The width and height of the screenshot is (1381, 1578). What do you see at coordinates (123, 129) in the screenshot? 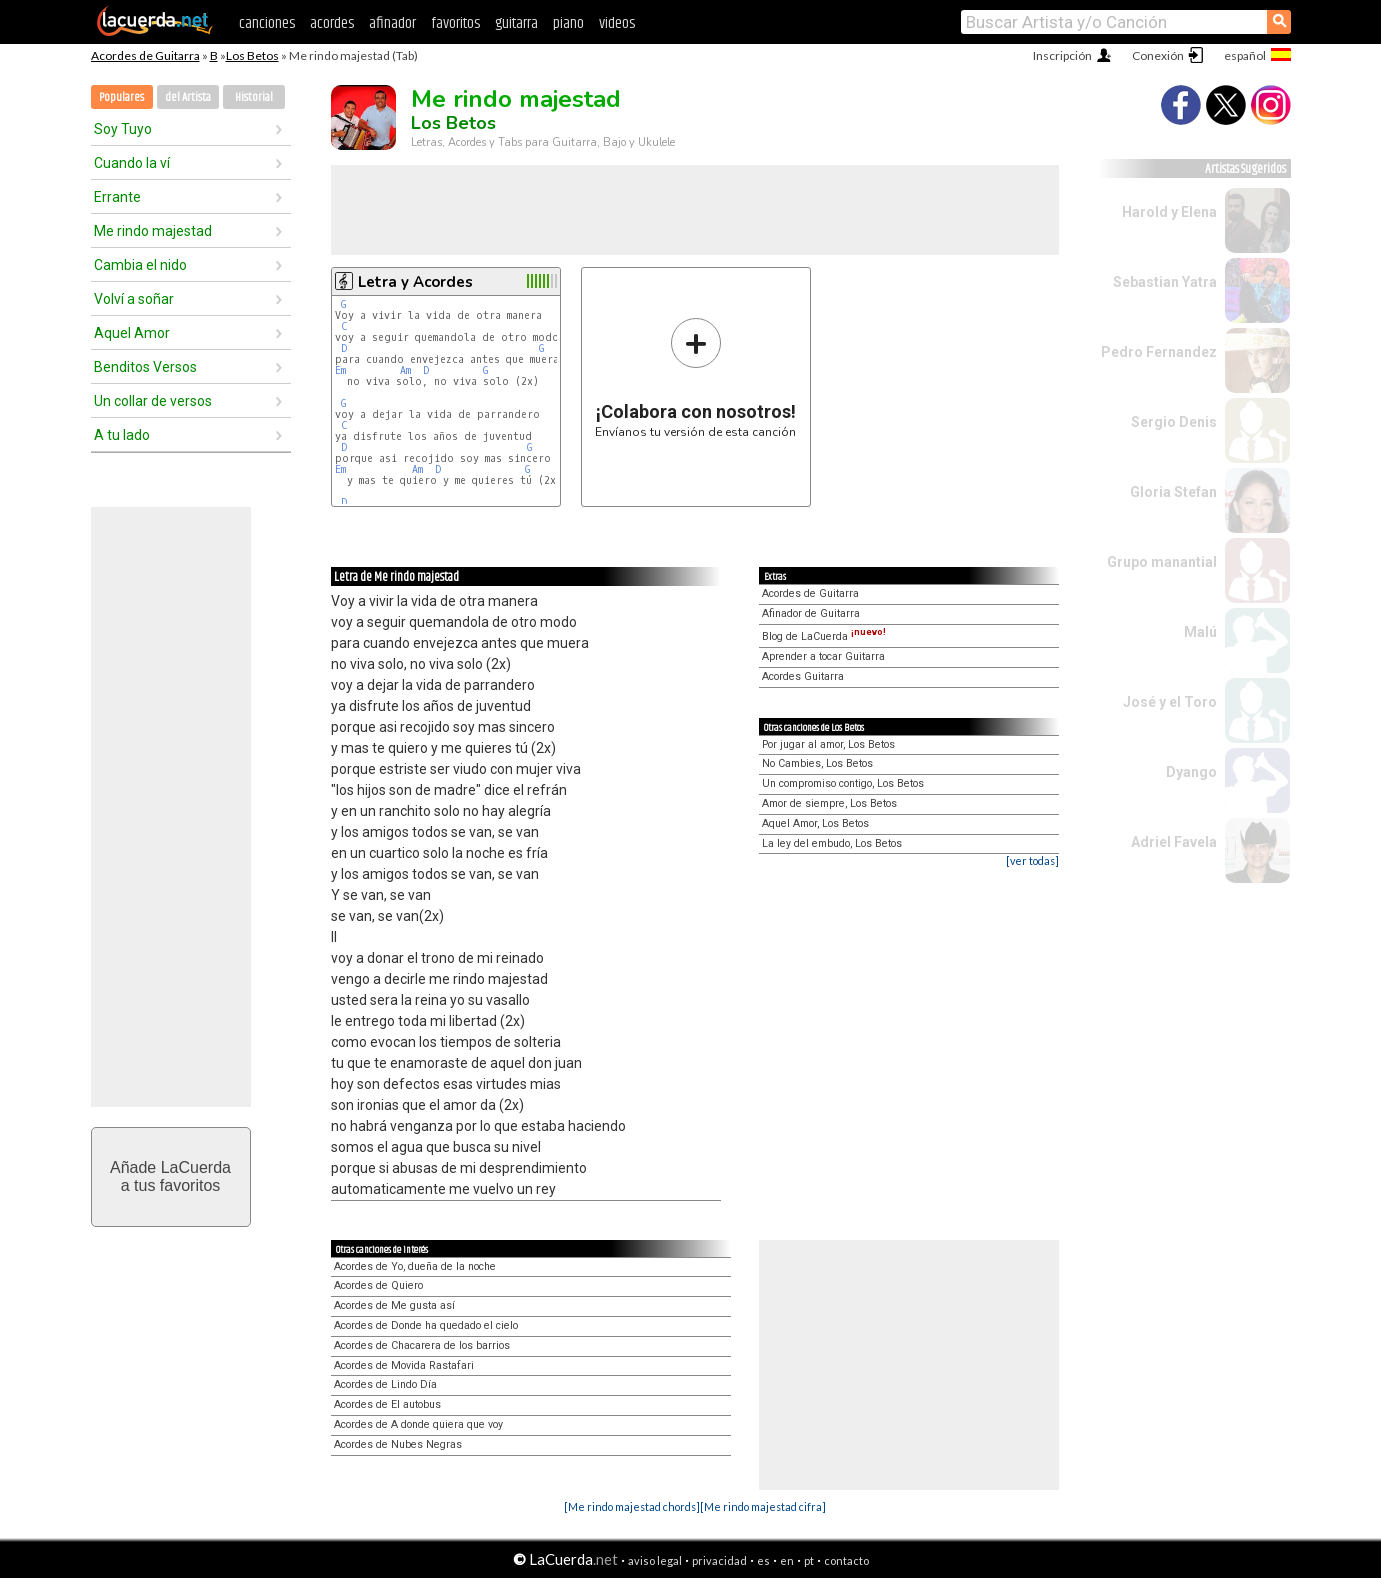
I see `Soy Tuyo` at bounding box center [123, 129].